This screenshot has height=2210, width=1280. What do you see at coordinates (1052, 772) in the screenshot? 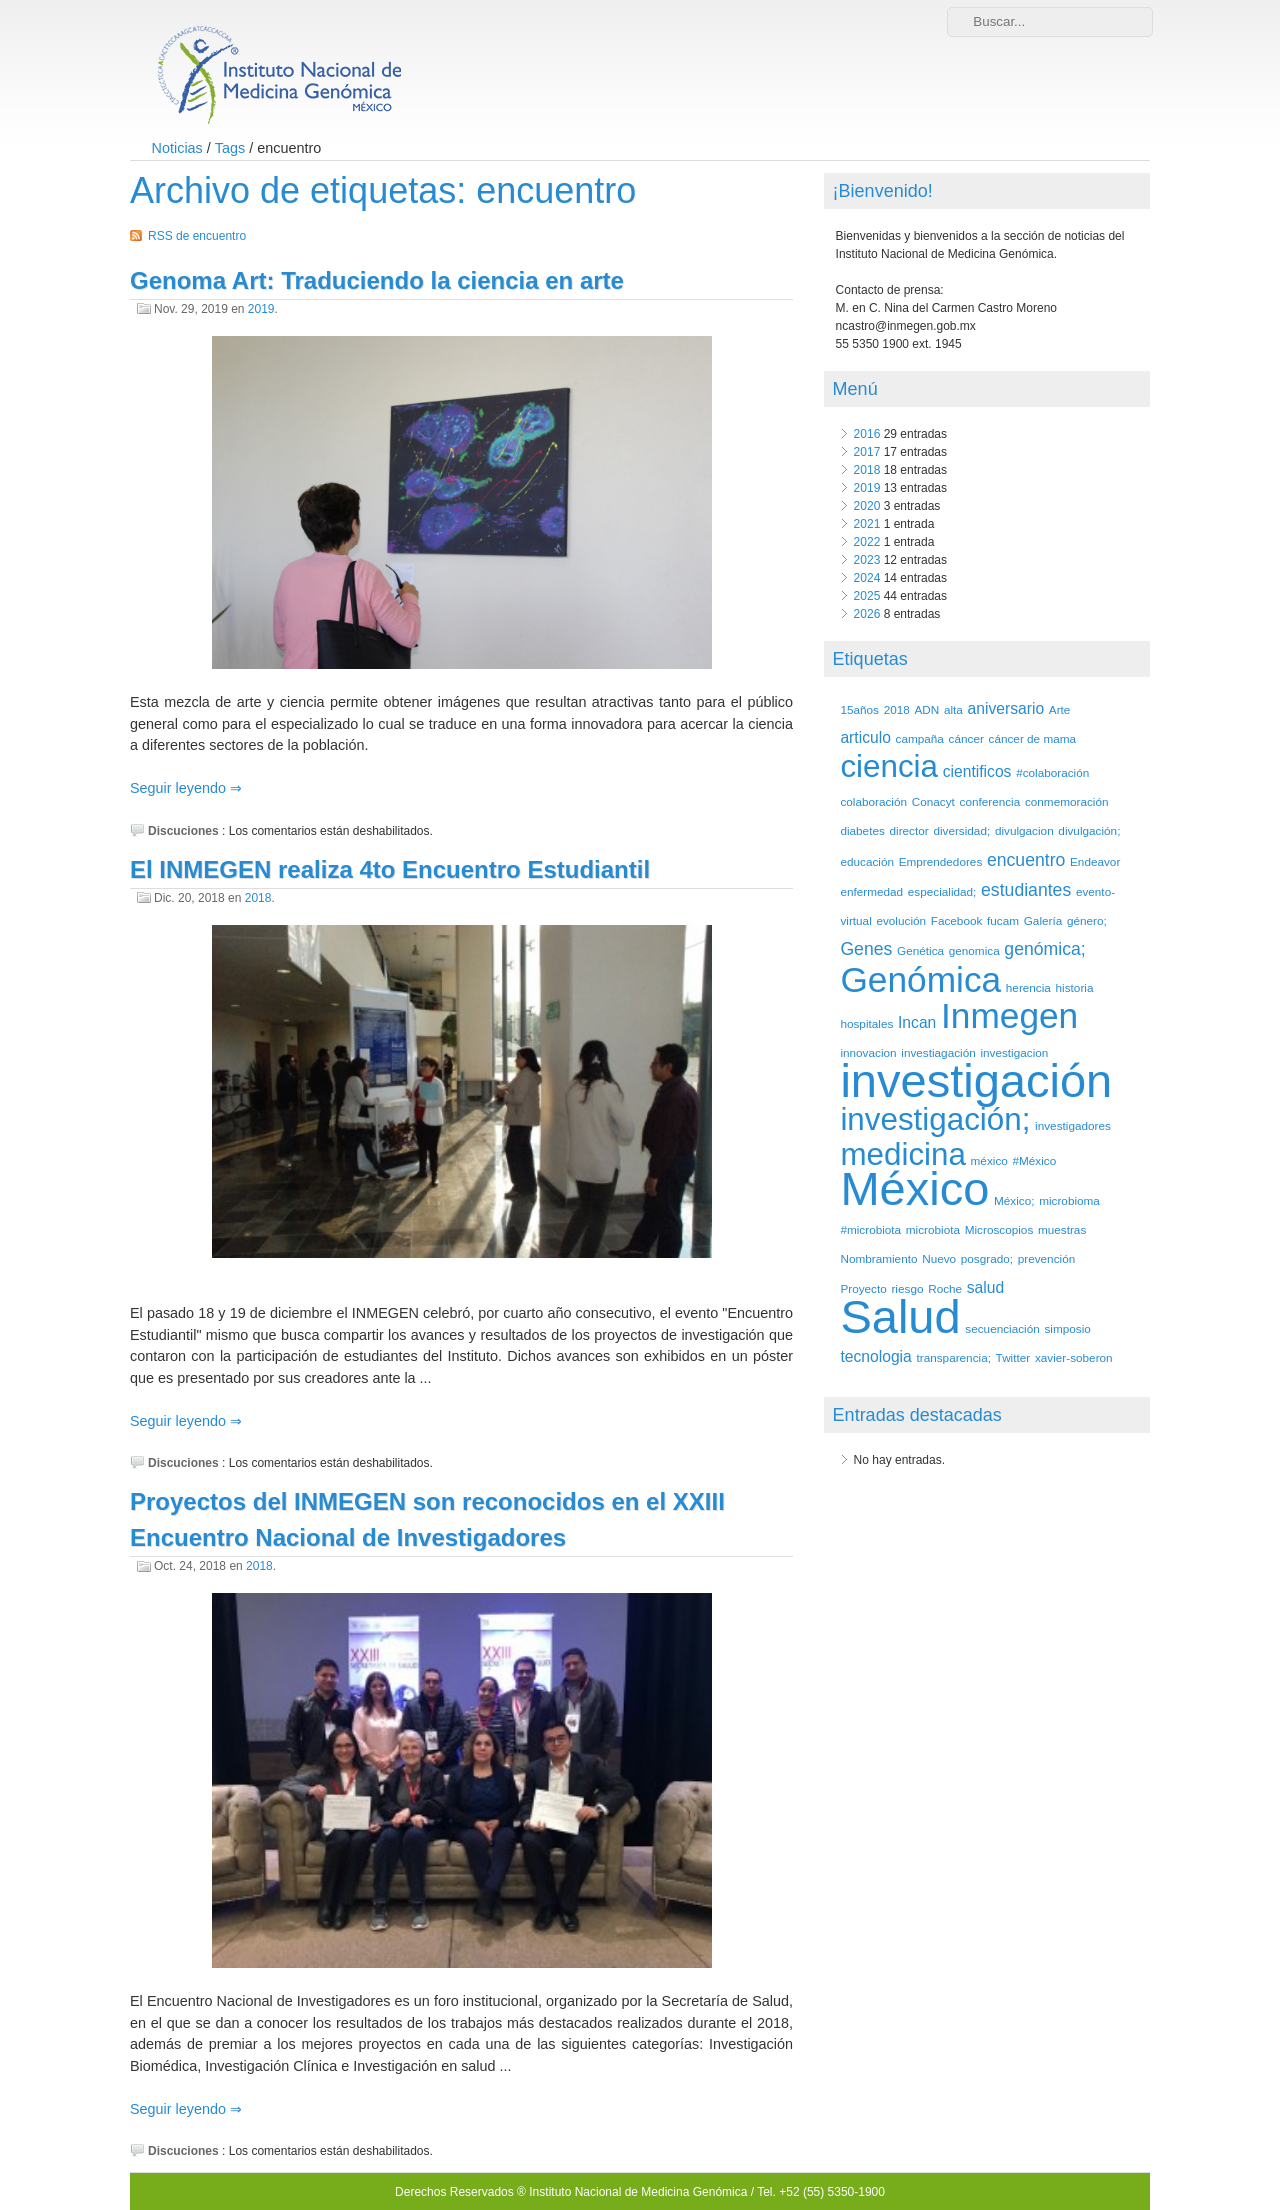
I see `#colaboración` at bounding box center [1052, 772].